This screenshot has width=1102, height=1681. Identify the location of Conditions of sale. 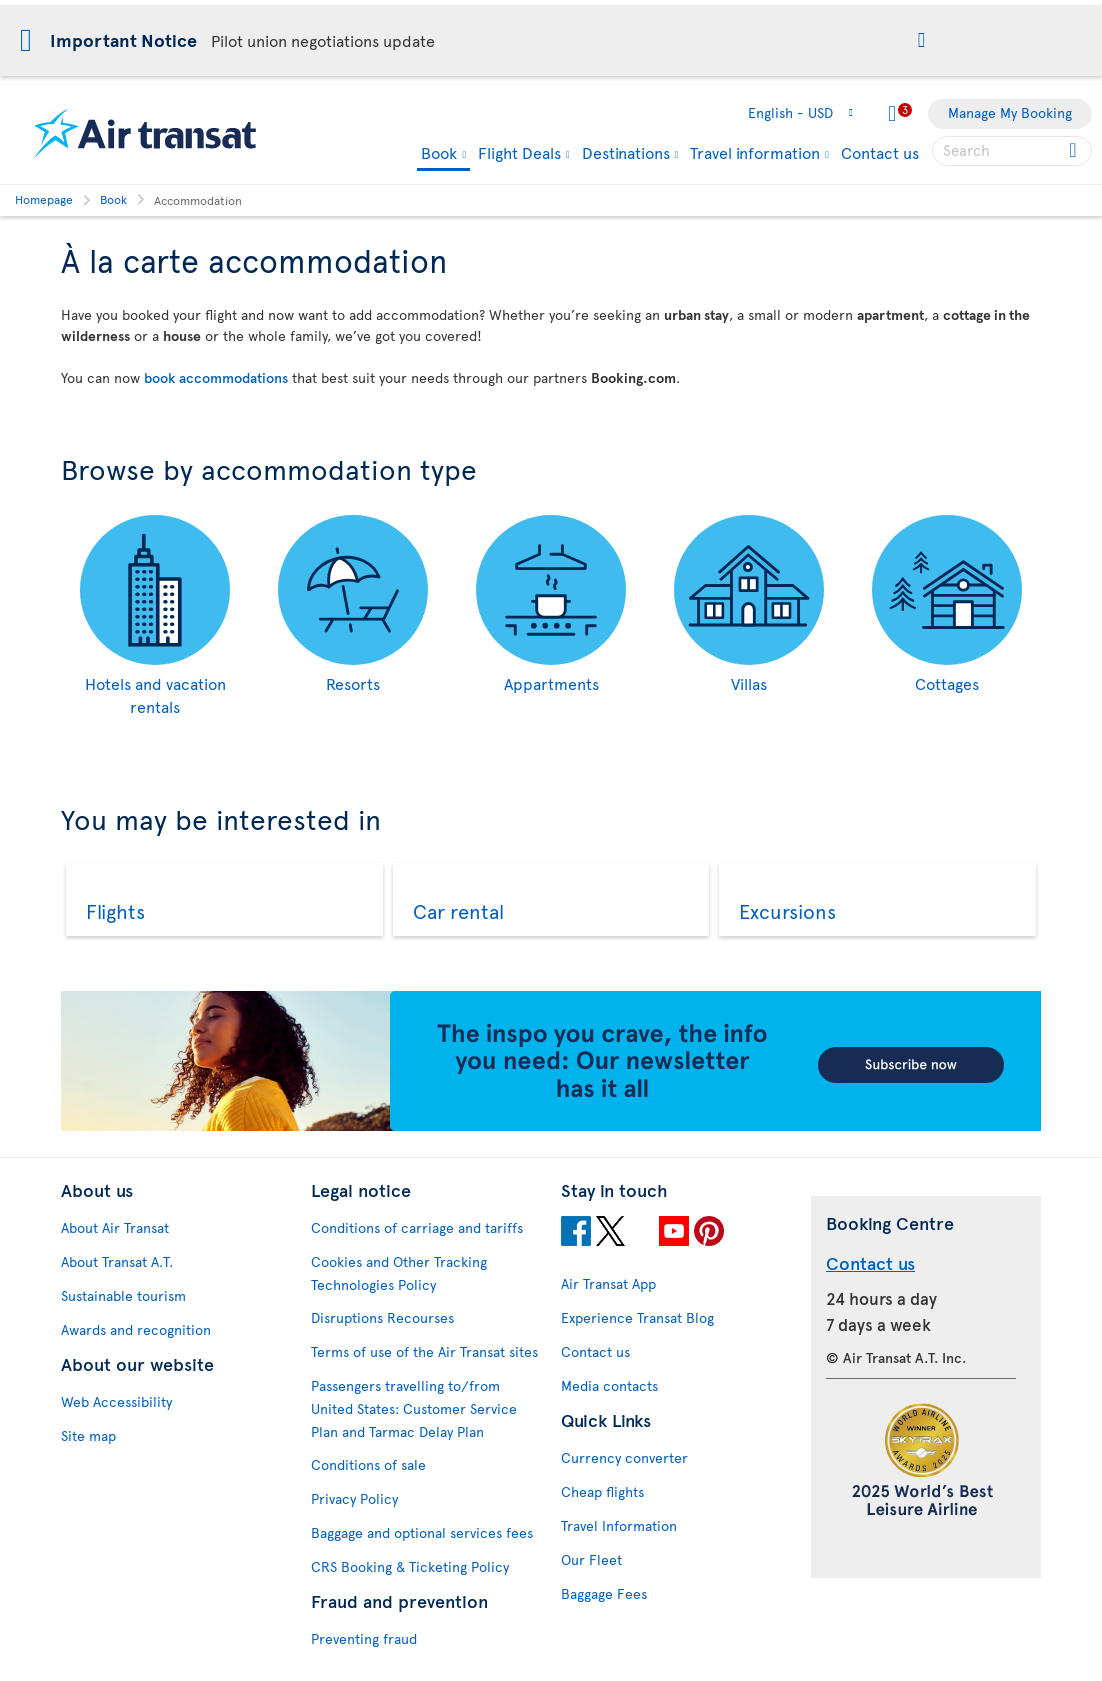
(368, 1464).